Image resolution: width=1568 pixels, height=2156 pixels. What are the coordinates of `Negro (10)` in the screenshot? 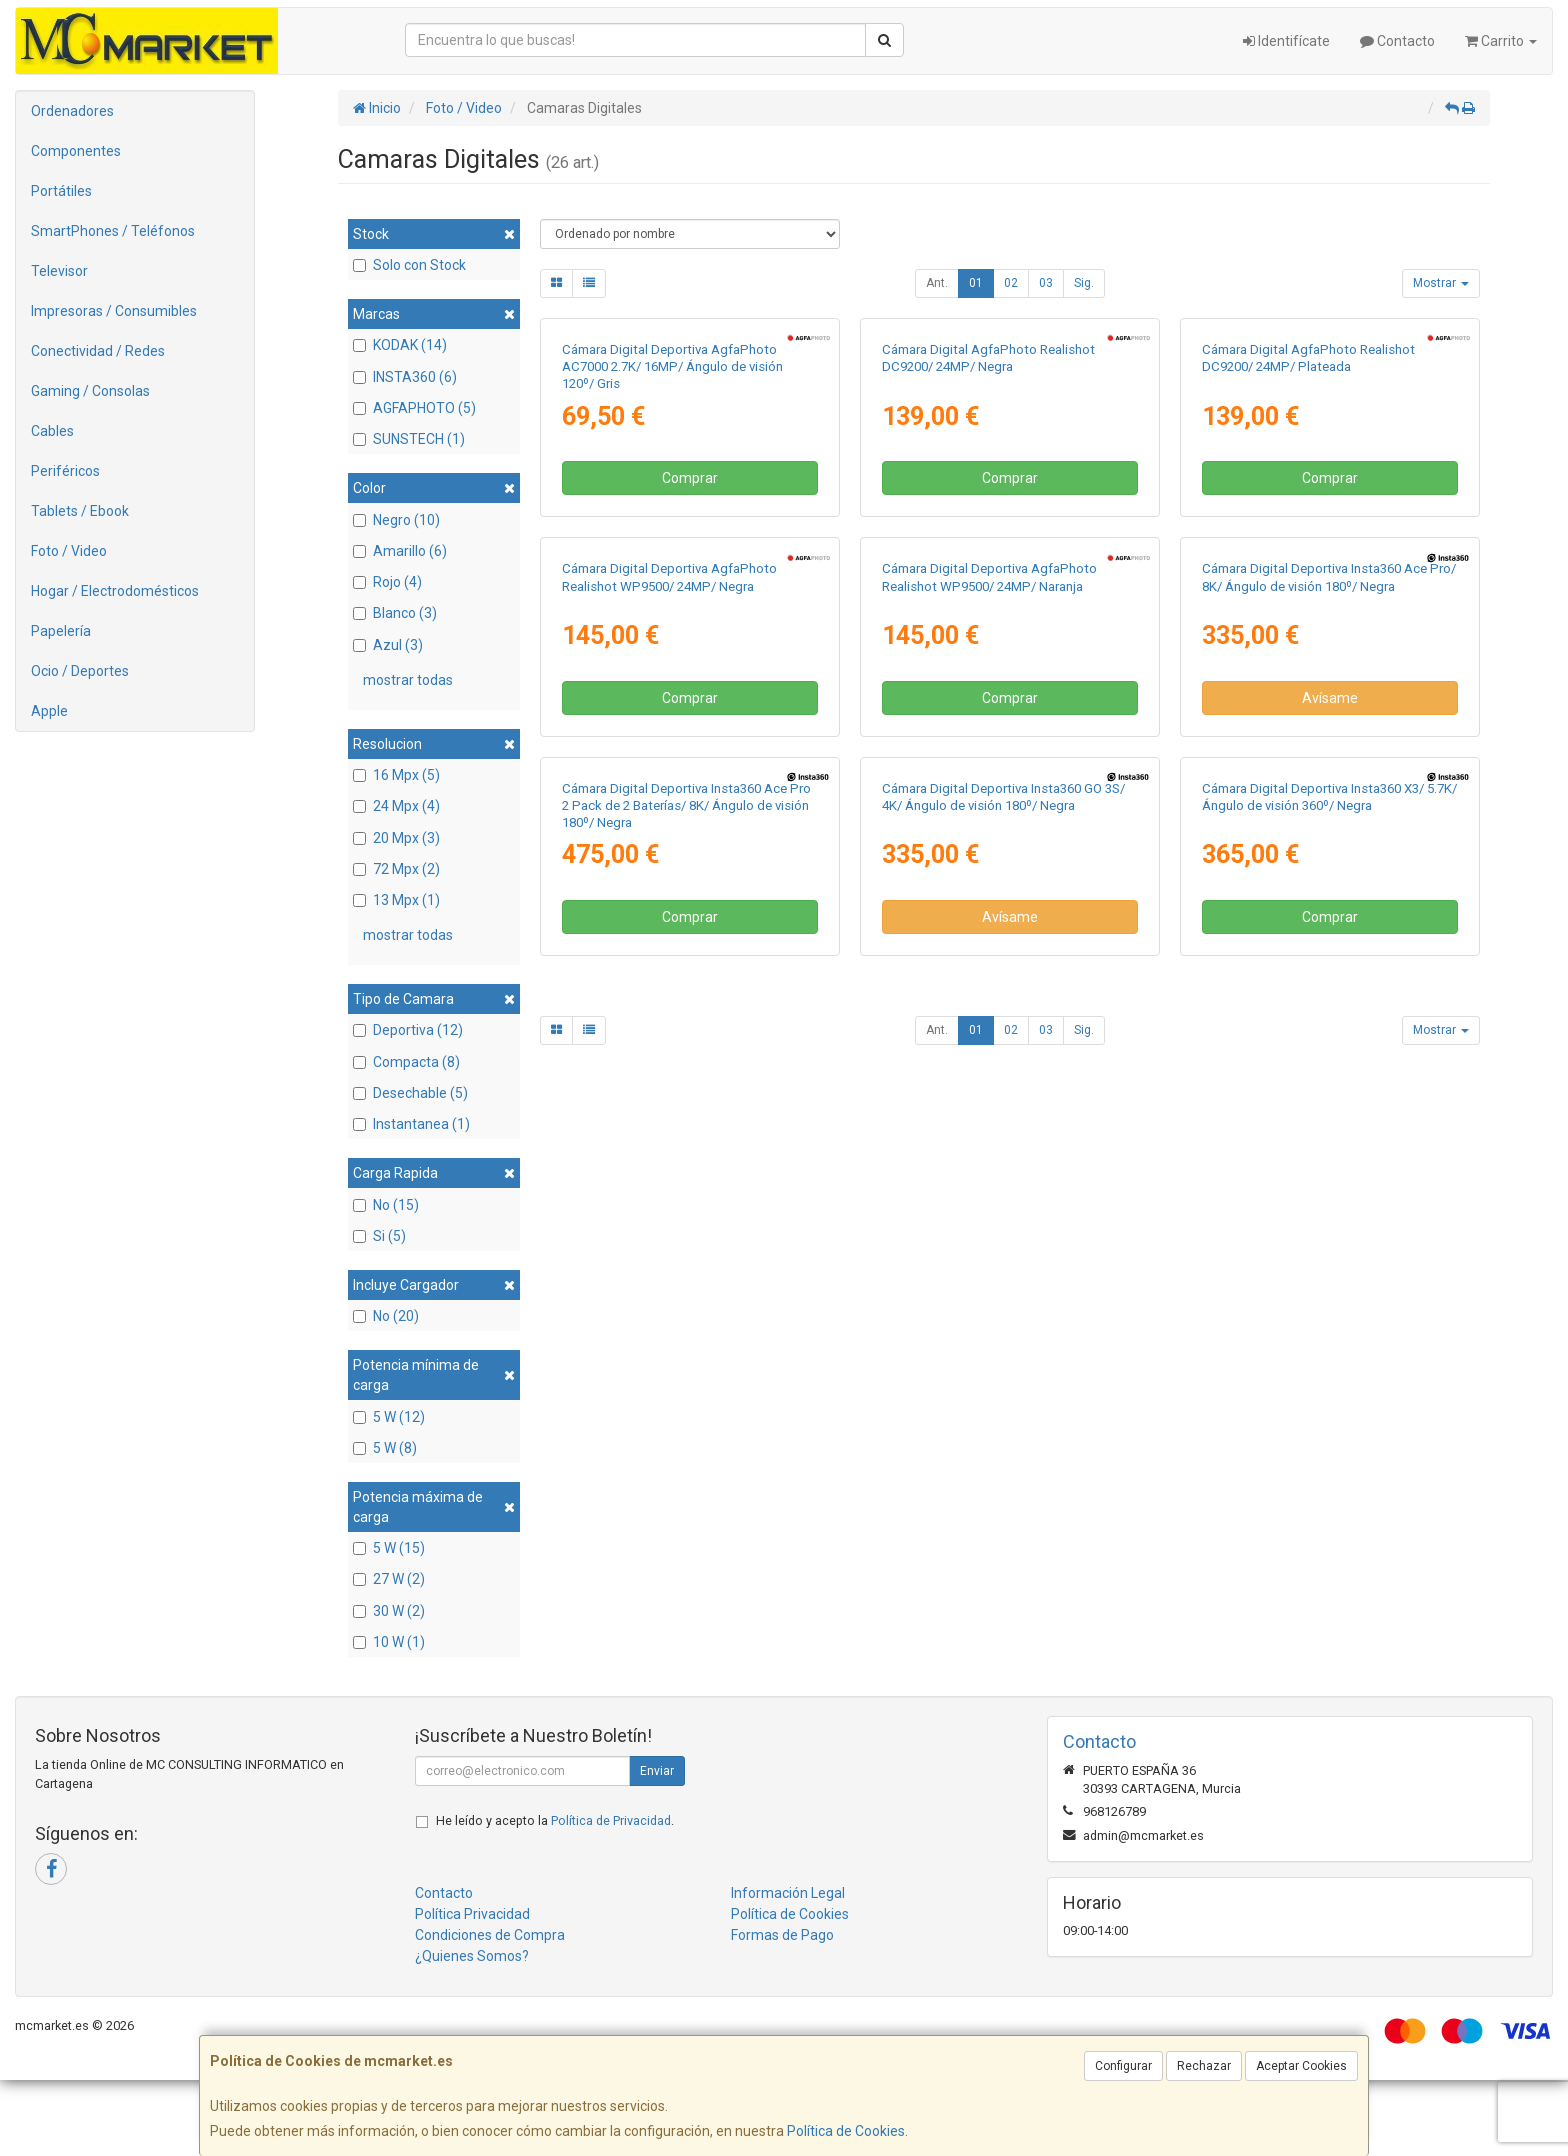 It's located at (396, 520).